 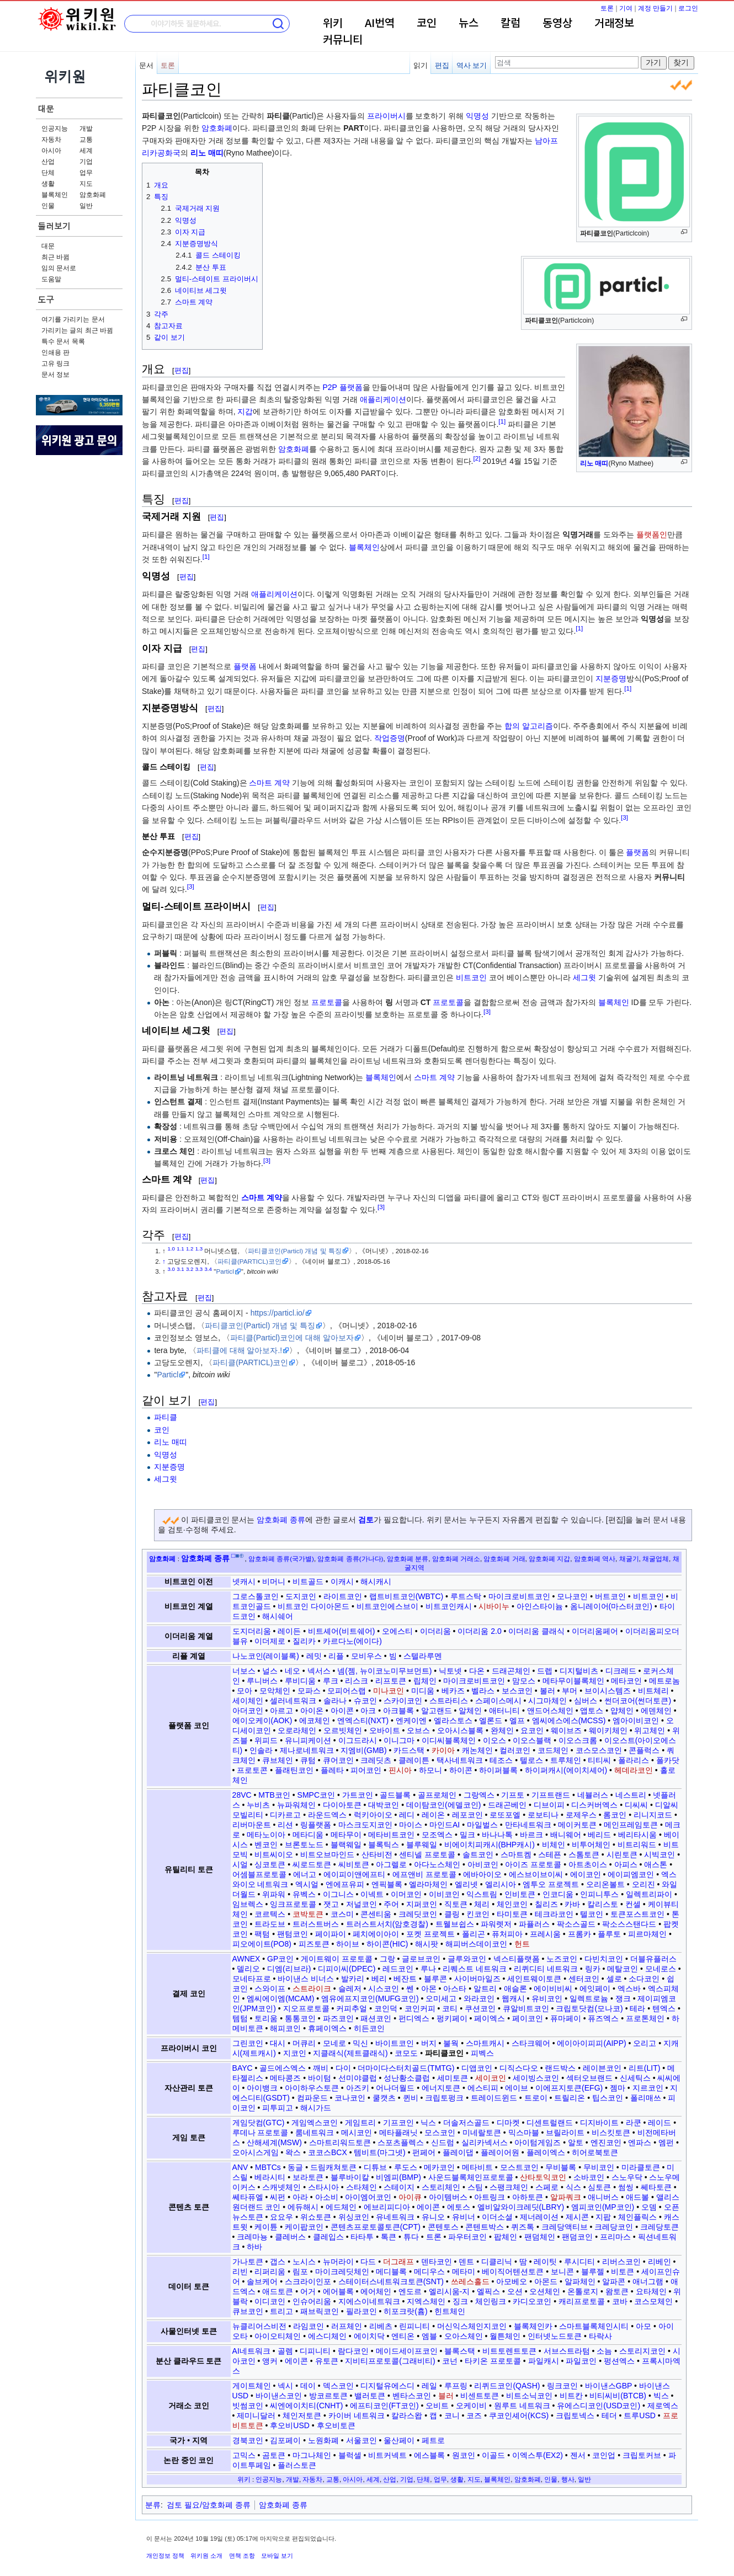 What do you see at coordinates (489, 2197) in the screenshot?
I see `아트링크` at bounding box center [489, 2197].